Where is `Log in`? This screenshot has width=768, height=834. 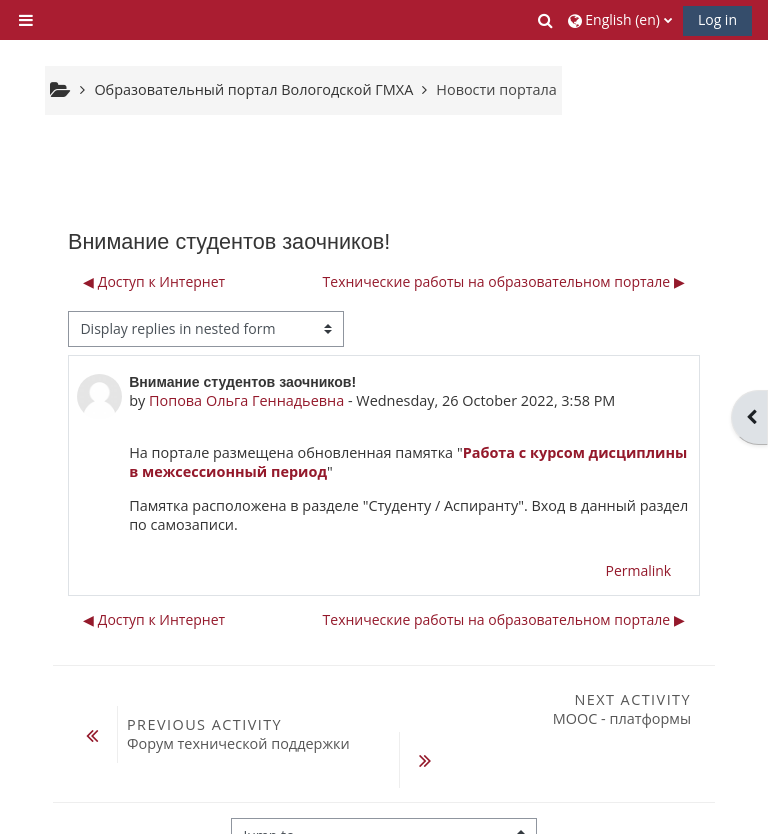 Log in is located at coordinates (717, 19).